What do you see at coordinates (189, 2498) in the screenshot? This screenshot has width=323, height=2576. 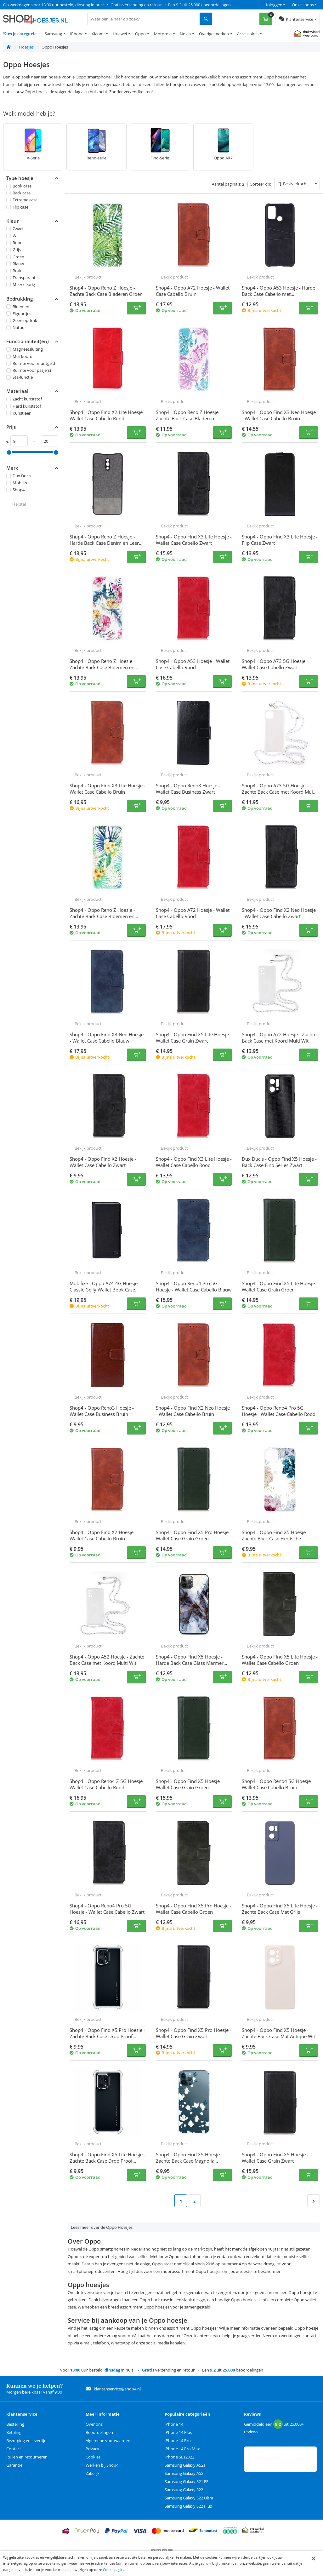 I see `Samsung Galaxy S22 Ultra` at bounding box center [189, 2498].